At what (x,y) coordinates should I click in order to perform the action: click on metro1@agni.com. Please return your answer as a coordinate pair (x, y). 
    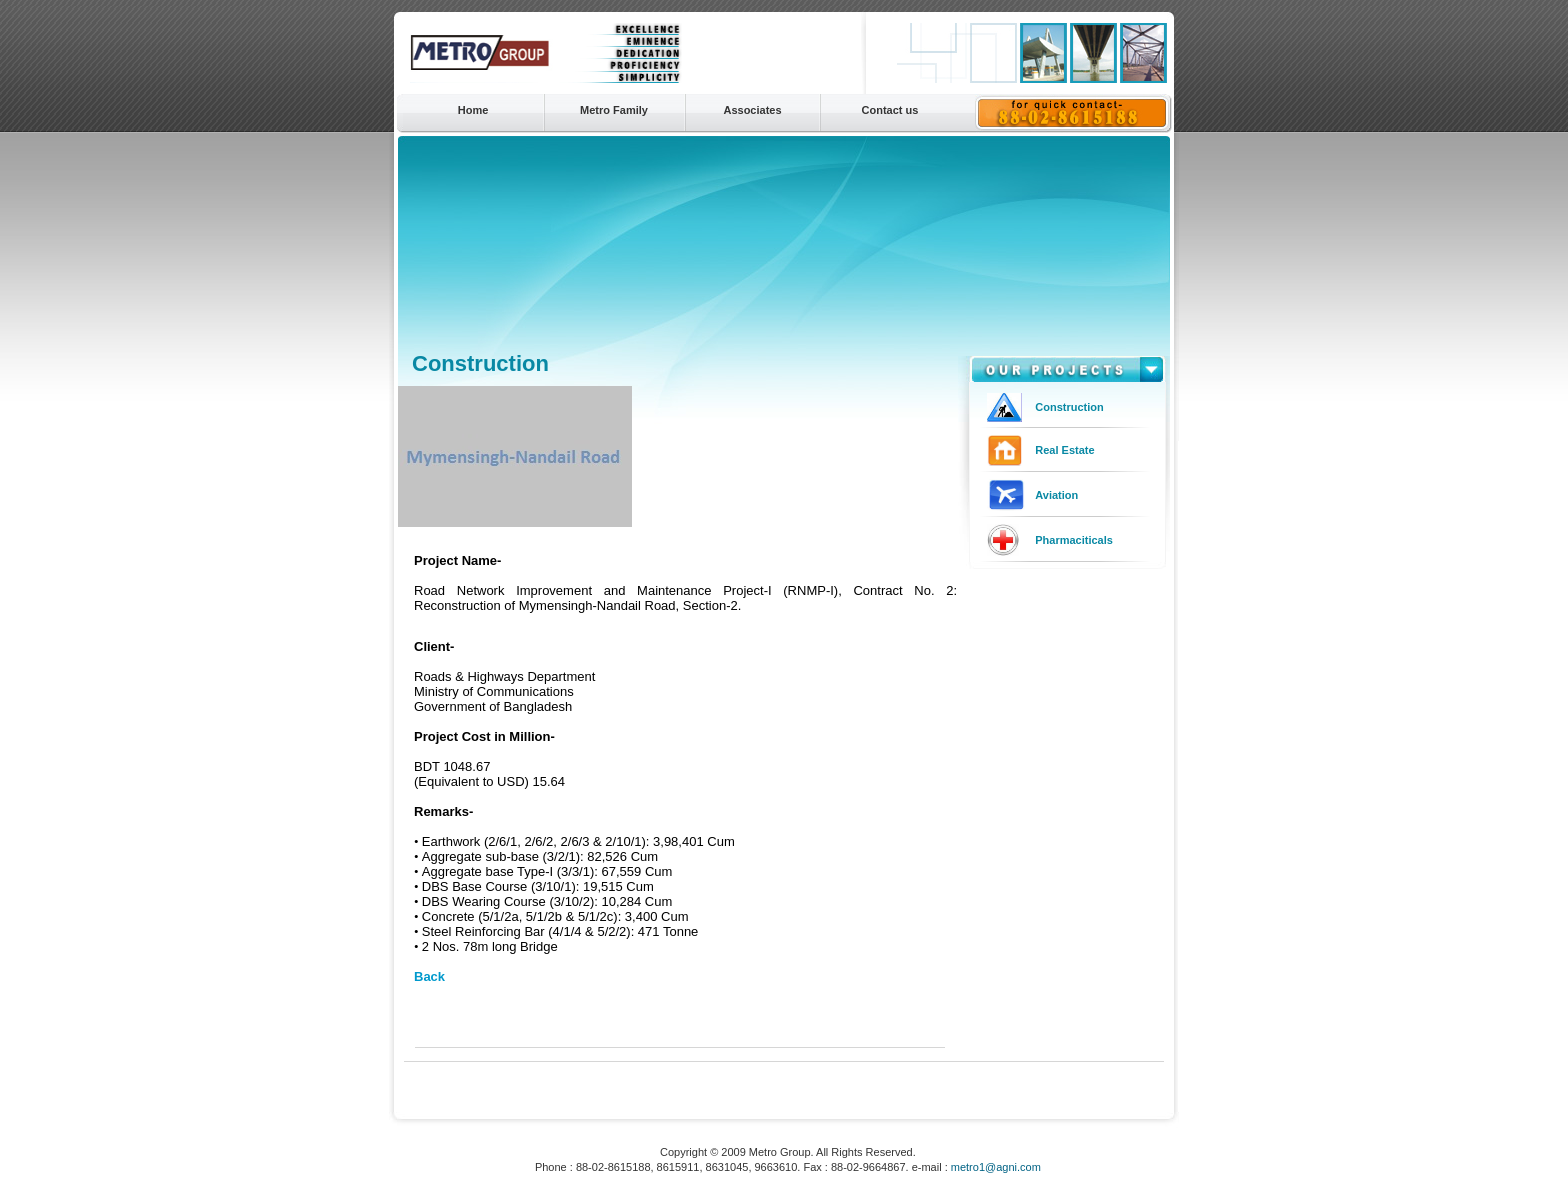
    Looking at the image, I should click on (996, 1167).